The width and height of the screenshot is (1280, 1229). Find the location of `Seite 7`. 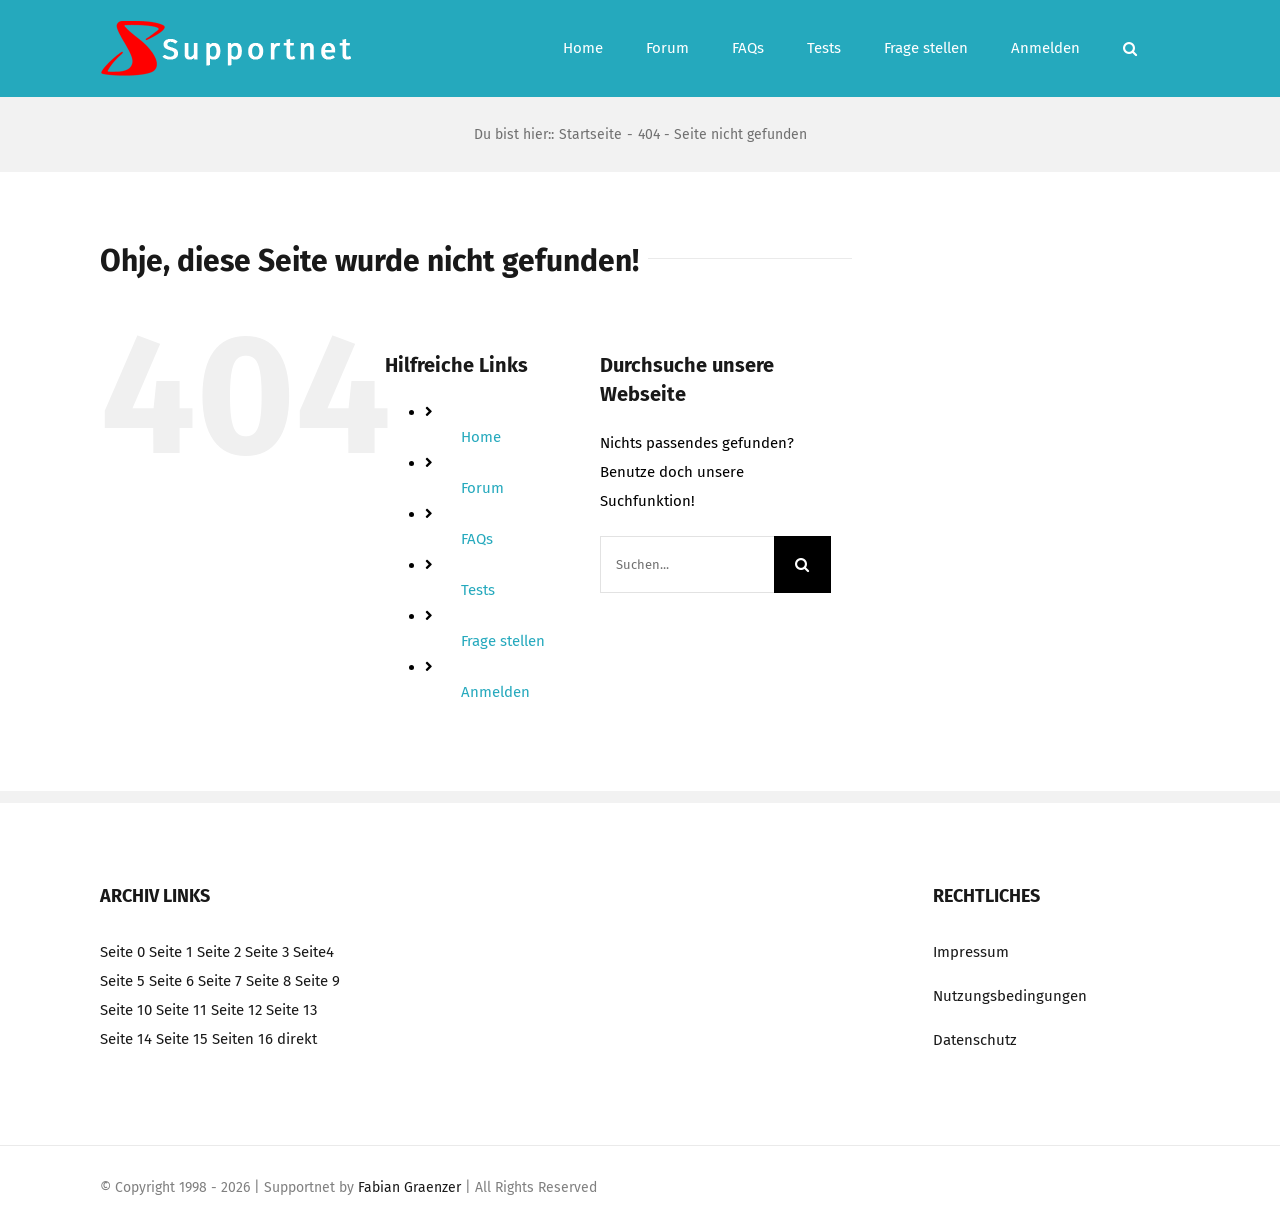

Seite 7 is located at coordinates (220, 981).